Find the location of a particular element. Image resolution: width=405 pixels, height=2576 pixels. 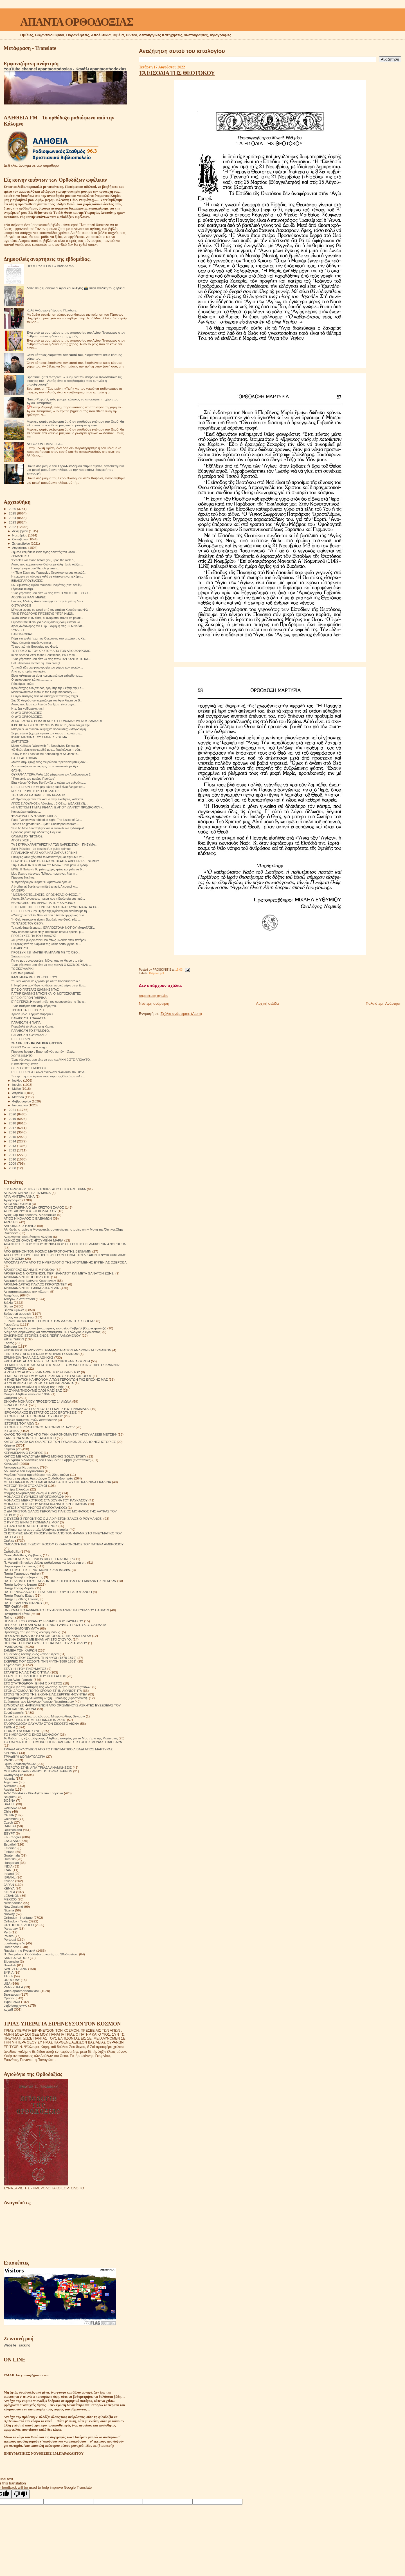

ΑΛΗΘΙΝΕΣ ΙΣΤΟΡΙΕΣ is located at coordinates (20, 1225).